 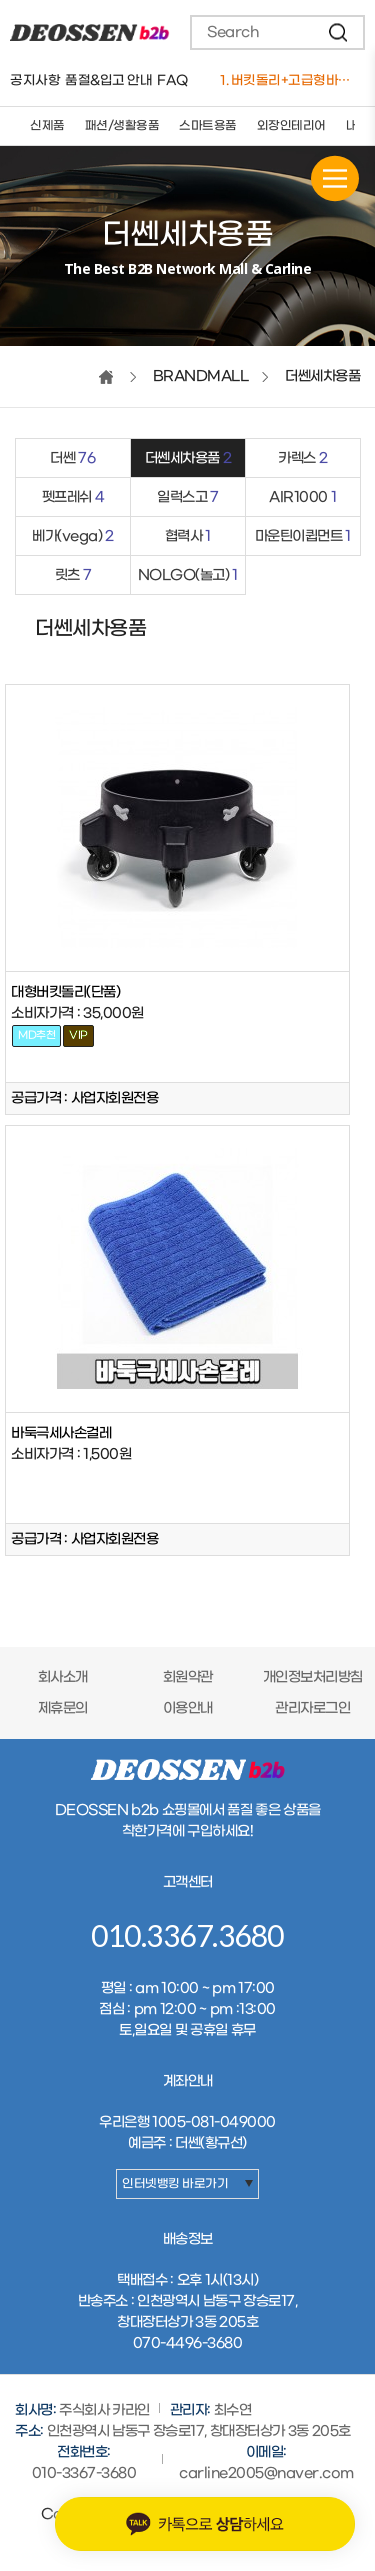 What do you see at coordinates (172, 80) in the screenshot?
I see `FAQ` at bounding box center [172, 80].